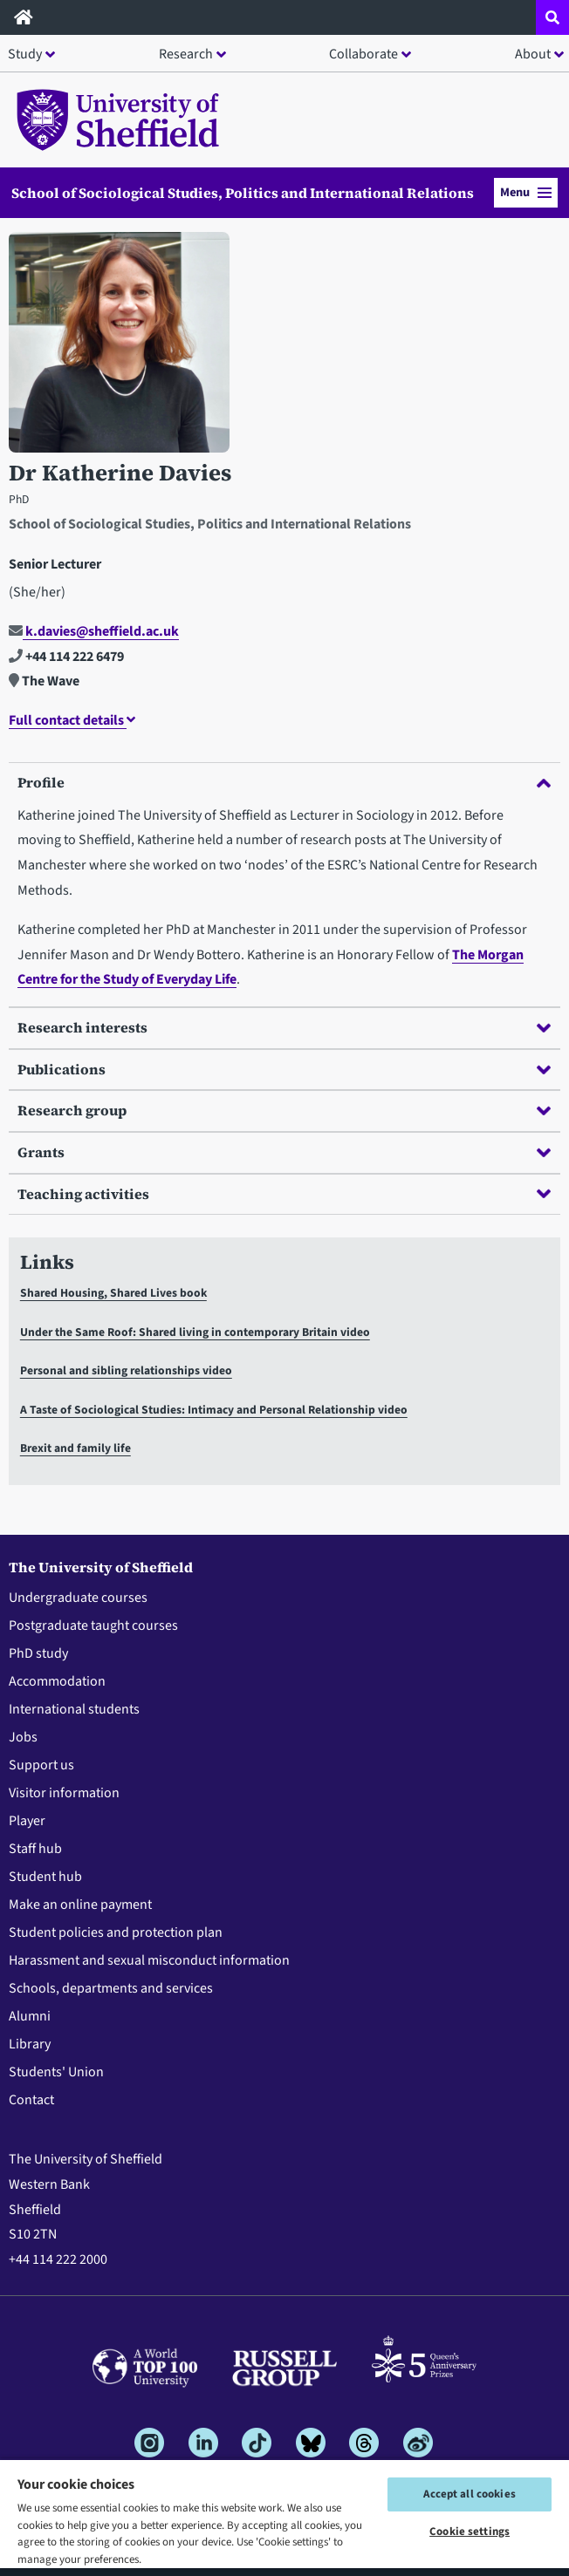 Image resolution: width=569 pixels, height=2576 pixels. What do you see at coordinates (111, 1988) in the screenshot?
I see `Schools, departments and services` at bounding box center [111, 1988].